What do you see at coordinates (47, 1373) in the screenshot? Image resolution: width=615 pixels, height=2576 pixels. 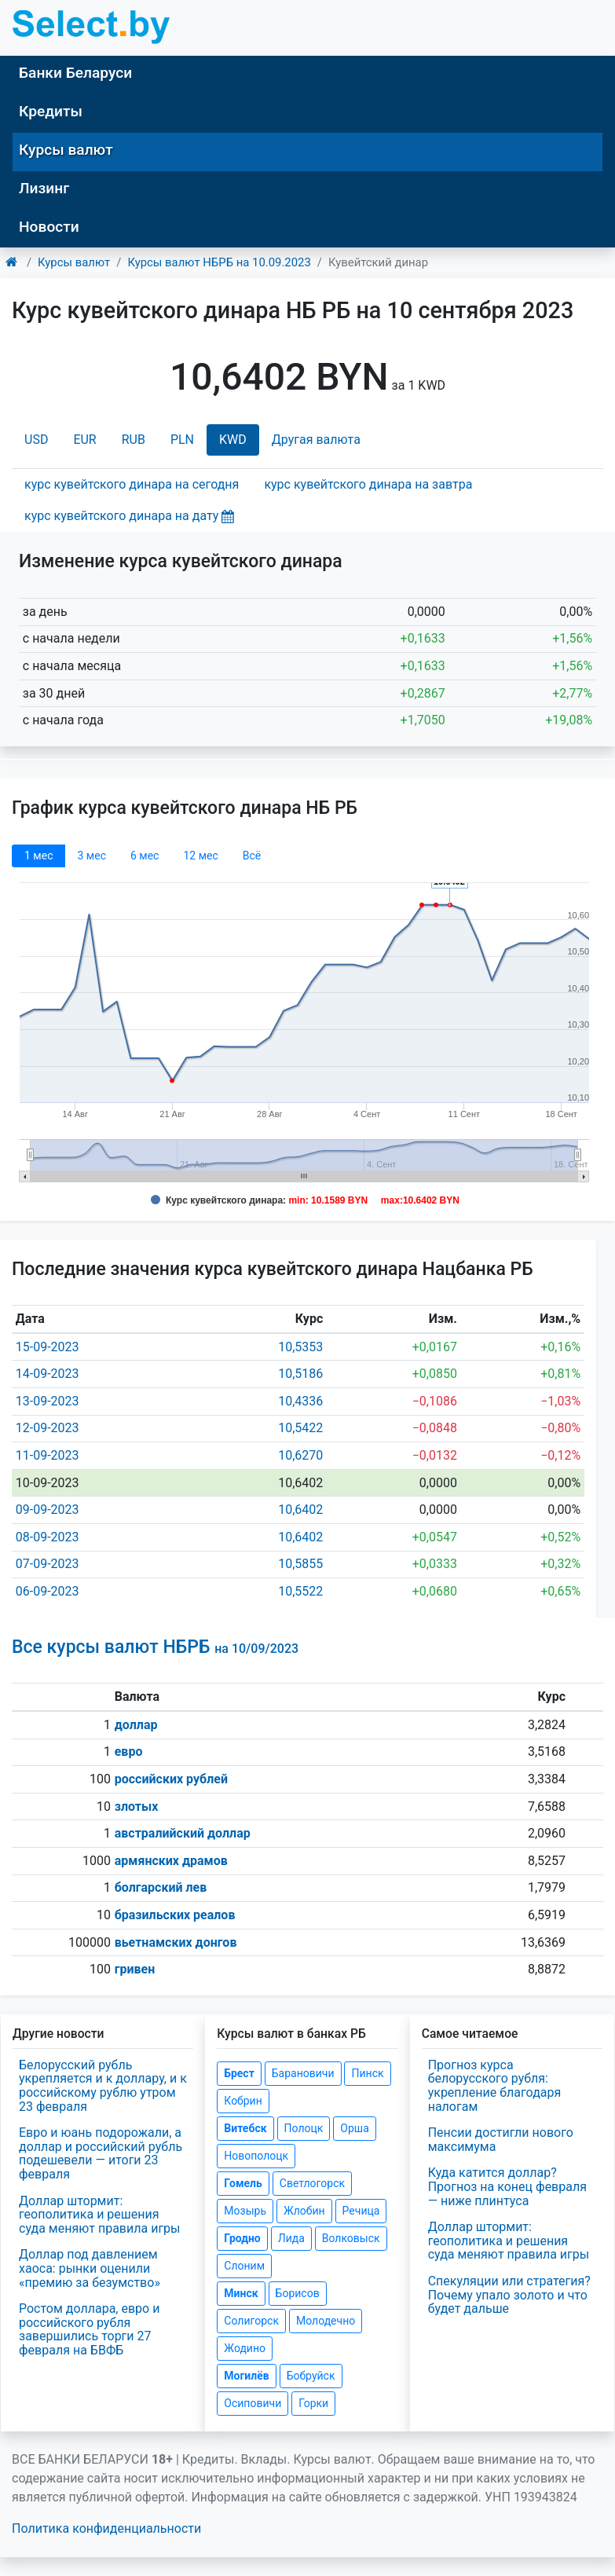 I see `14-09-2023` at bounding box center [47, 1373].